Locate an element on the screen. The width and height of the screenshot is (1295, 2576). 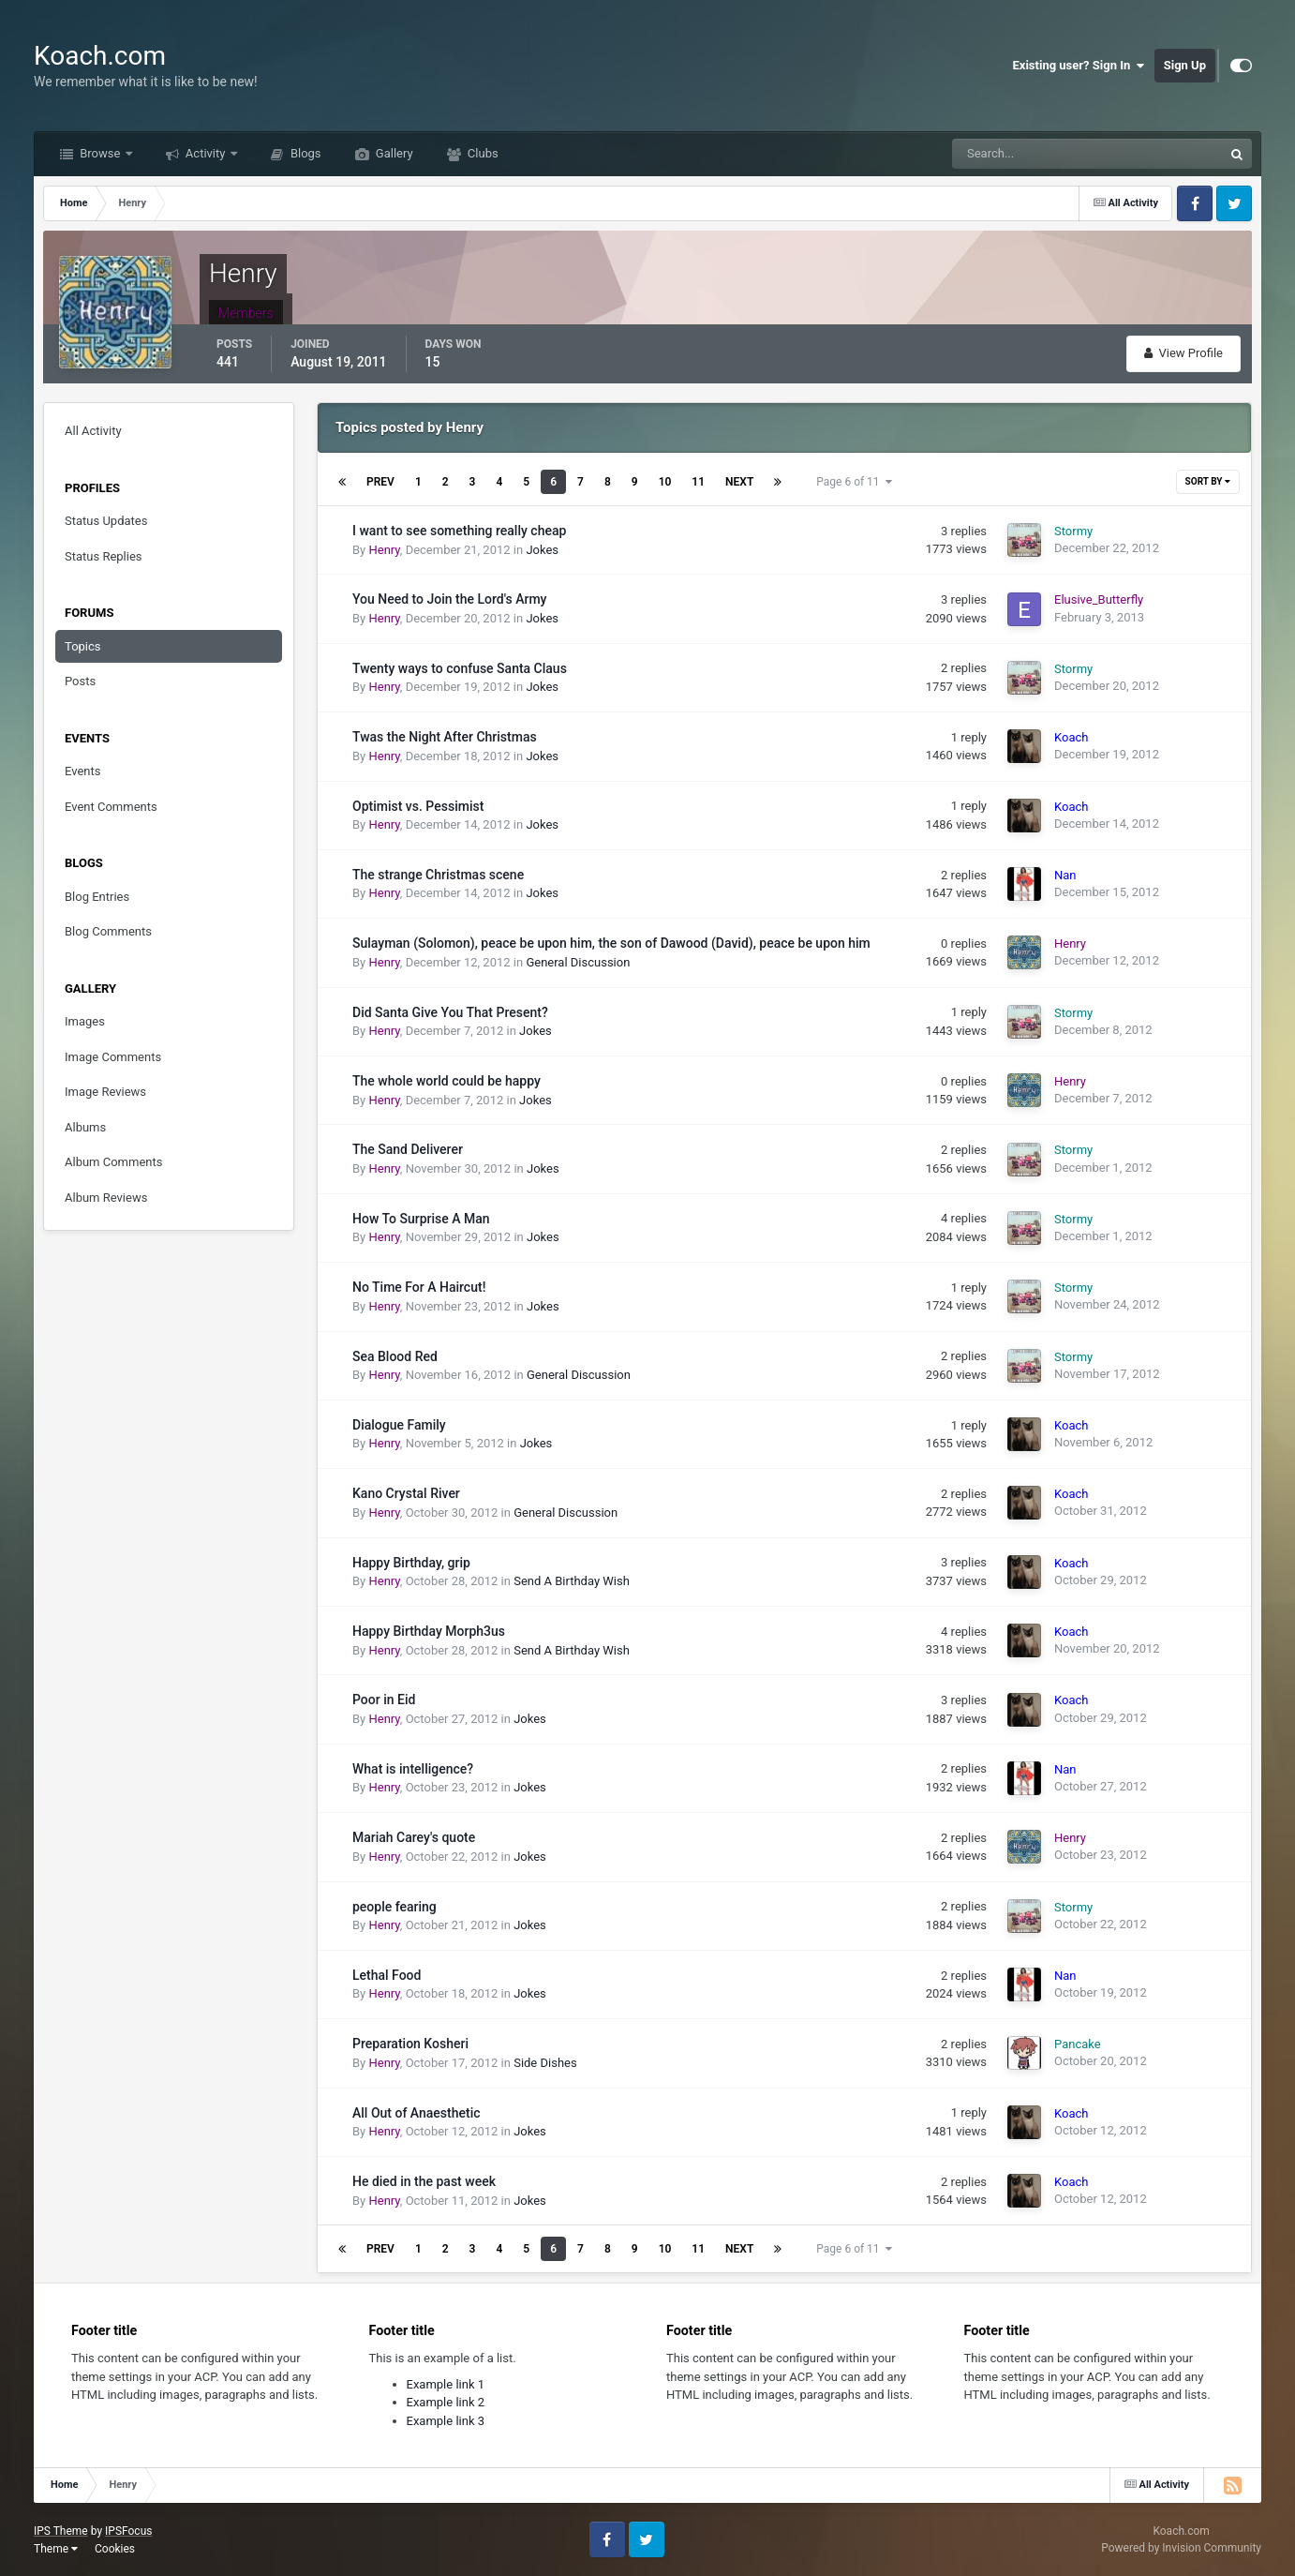
Example link 3 is located at coordinates (446, 2421).